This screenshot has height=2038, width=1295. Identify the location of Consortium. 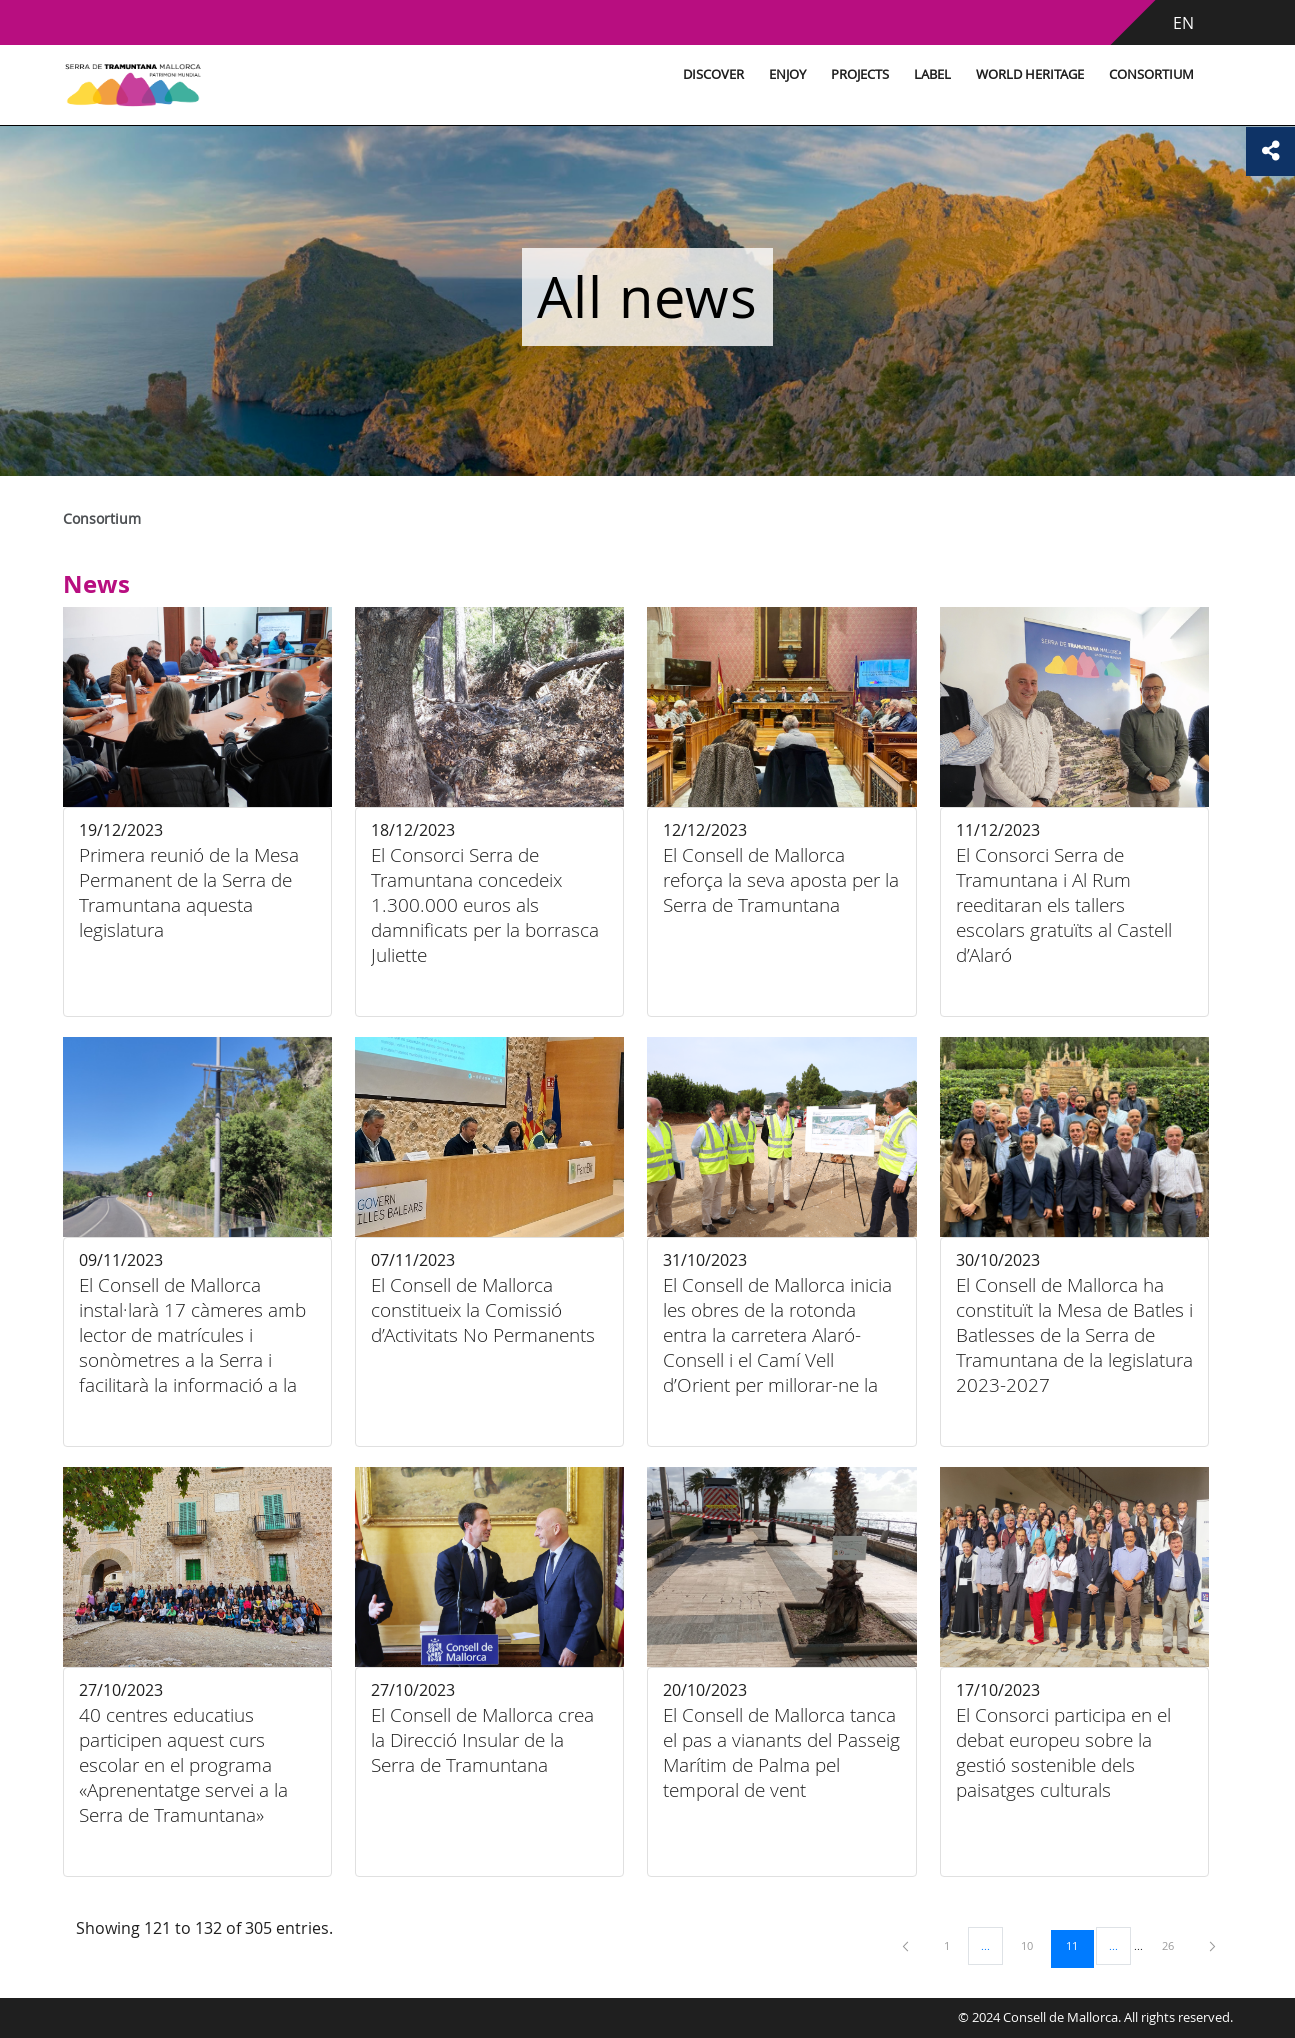
(1115, 74).